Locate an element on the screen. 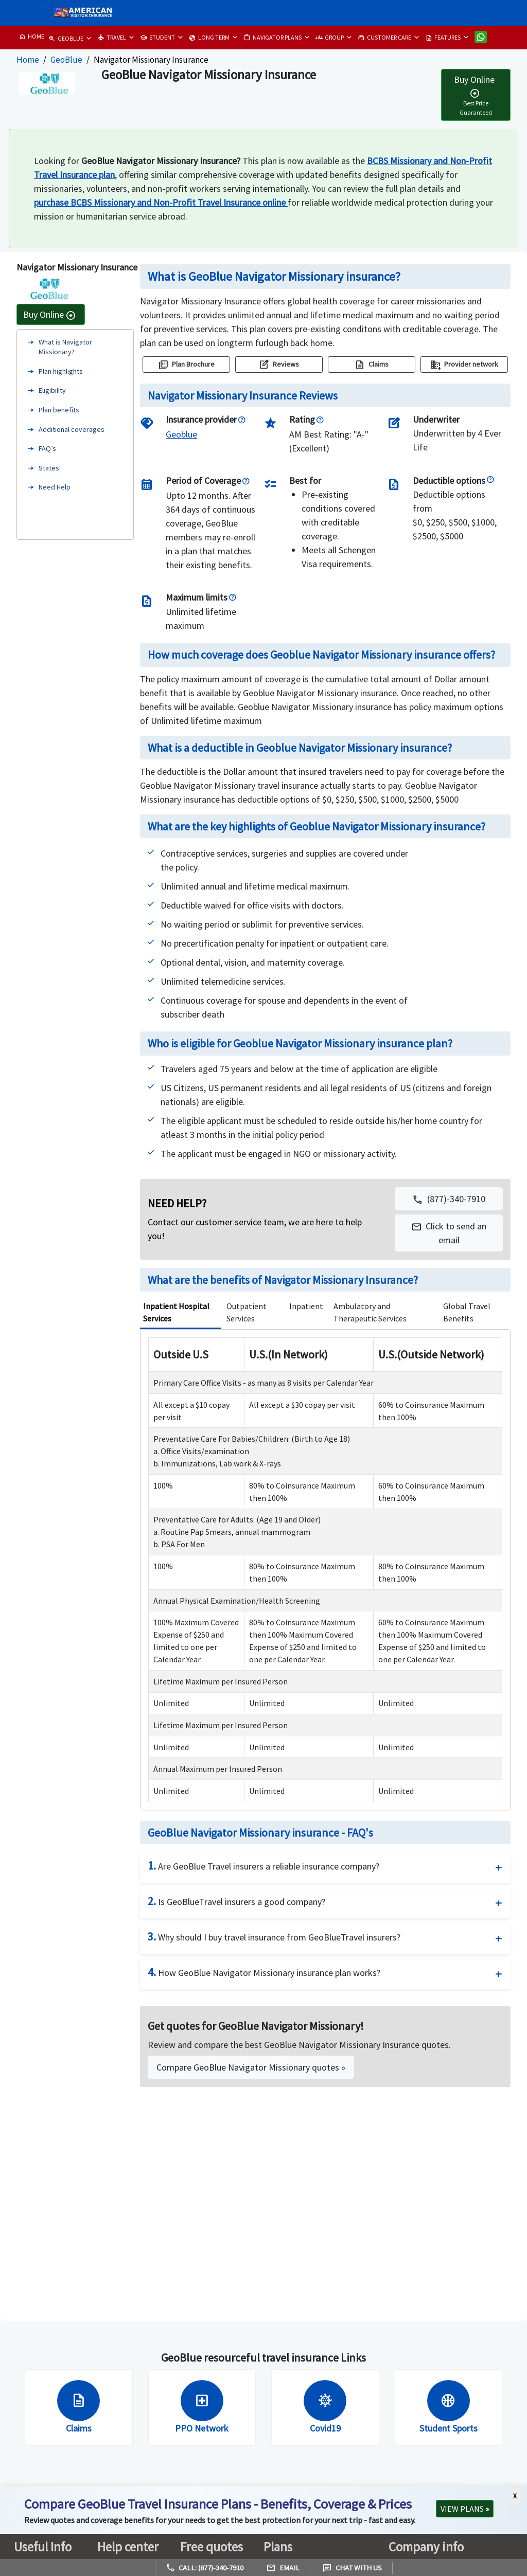  Eligibility is located at coordinates (52, 390).